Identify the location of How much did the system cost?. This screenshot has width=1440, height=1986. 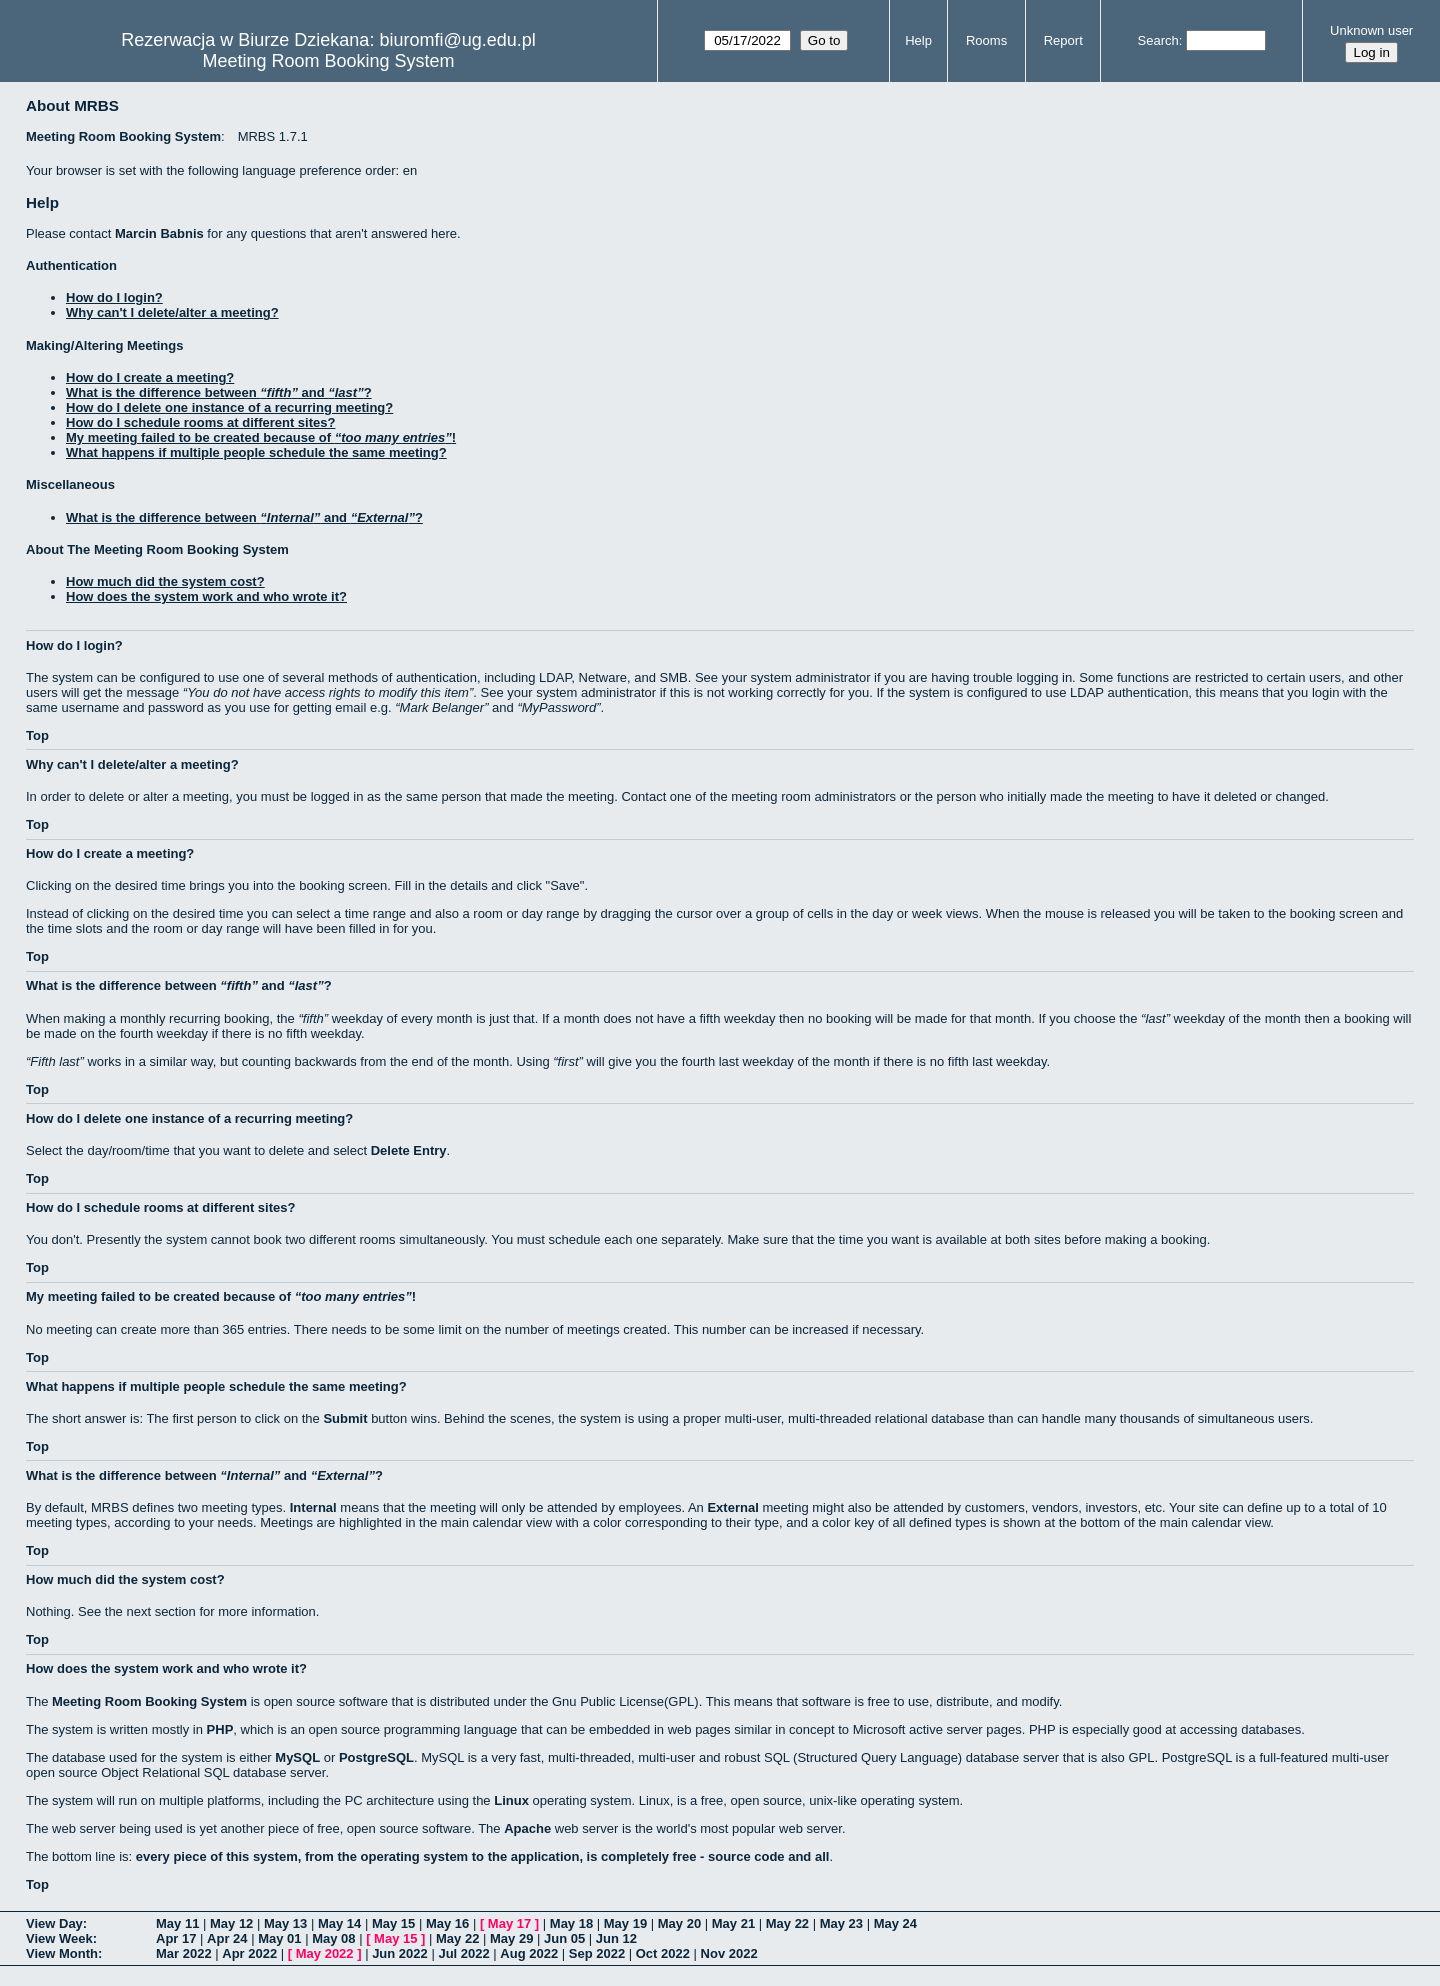
(165, 581).